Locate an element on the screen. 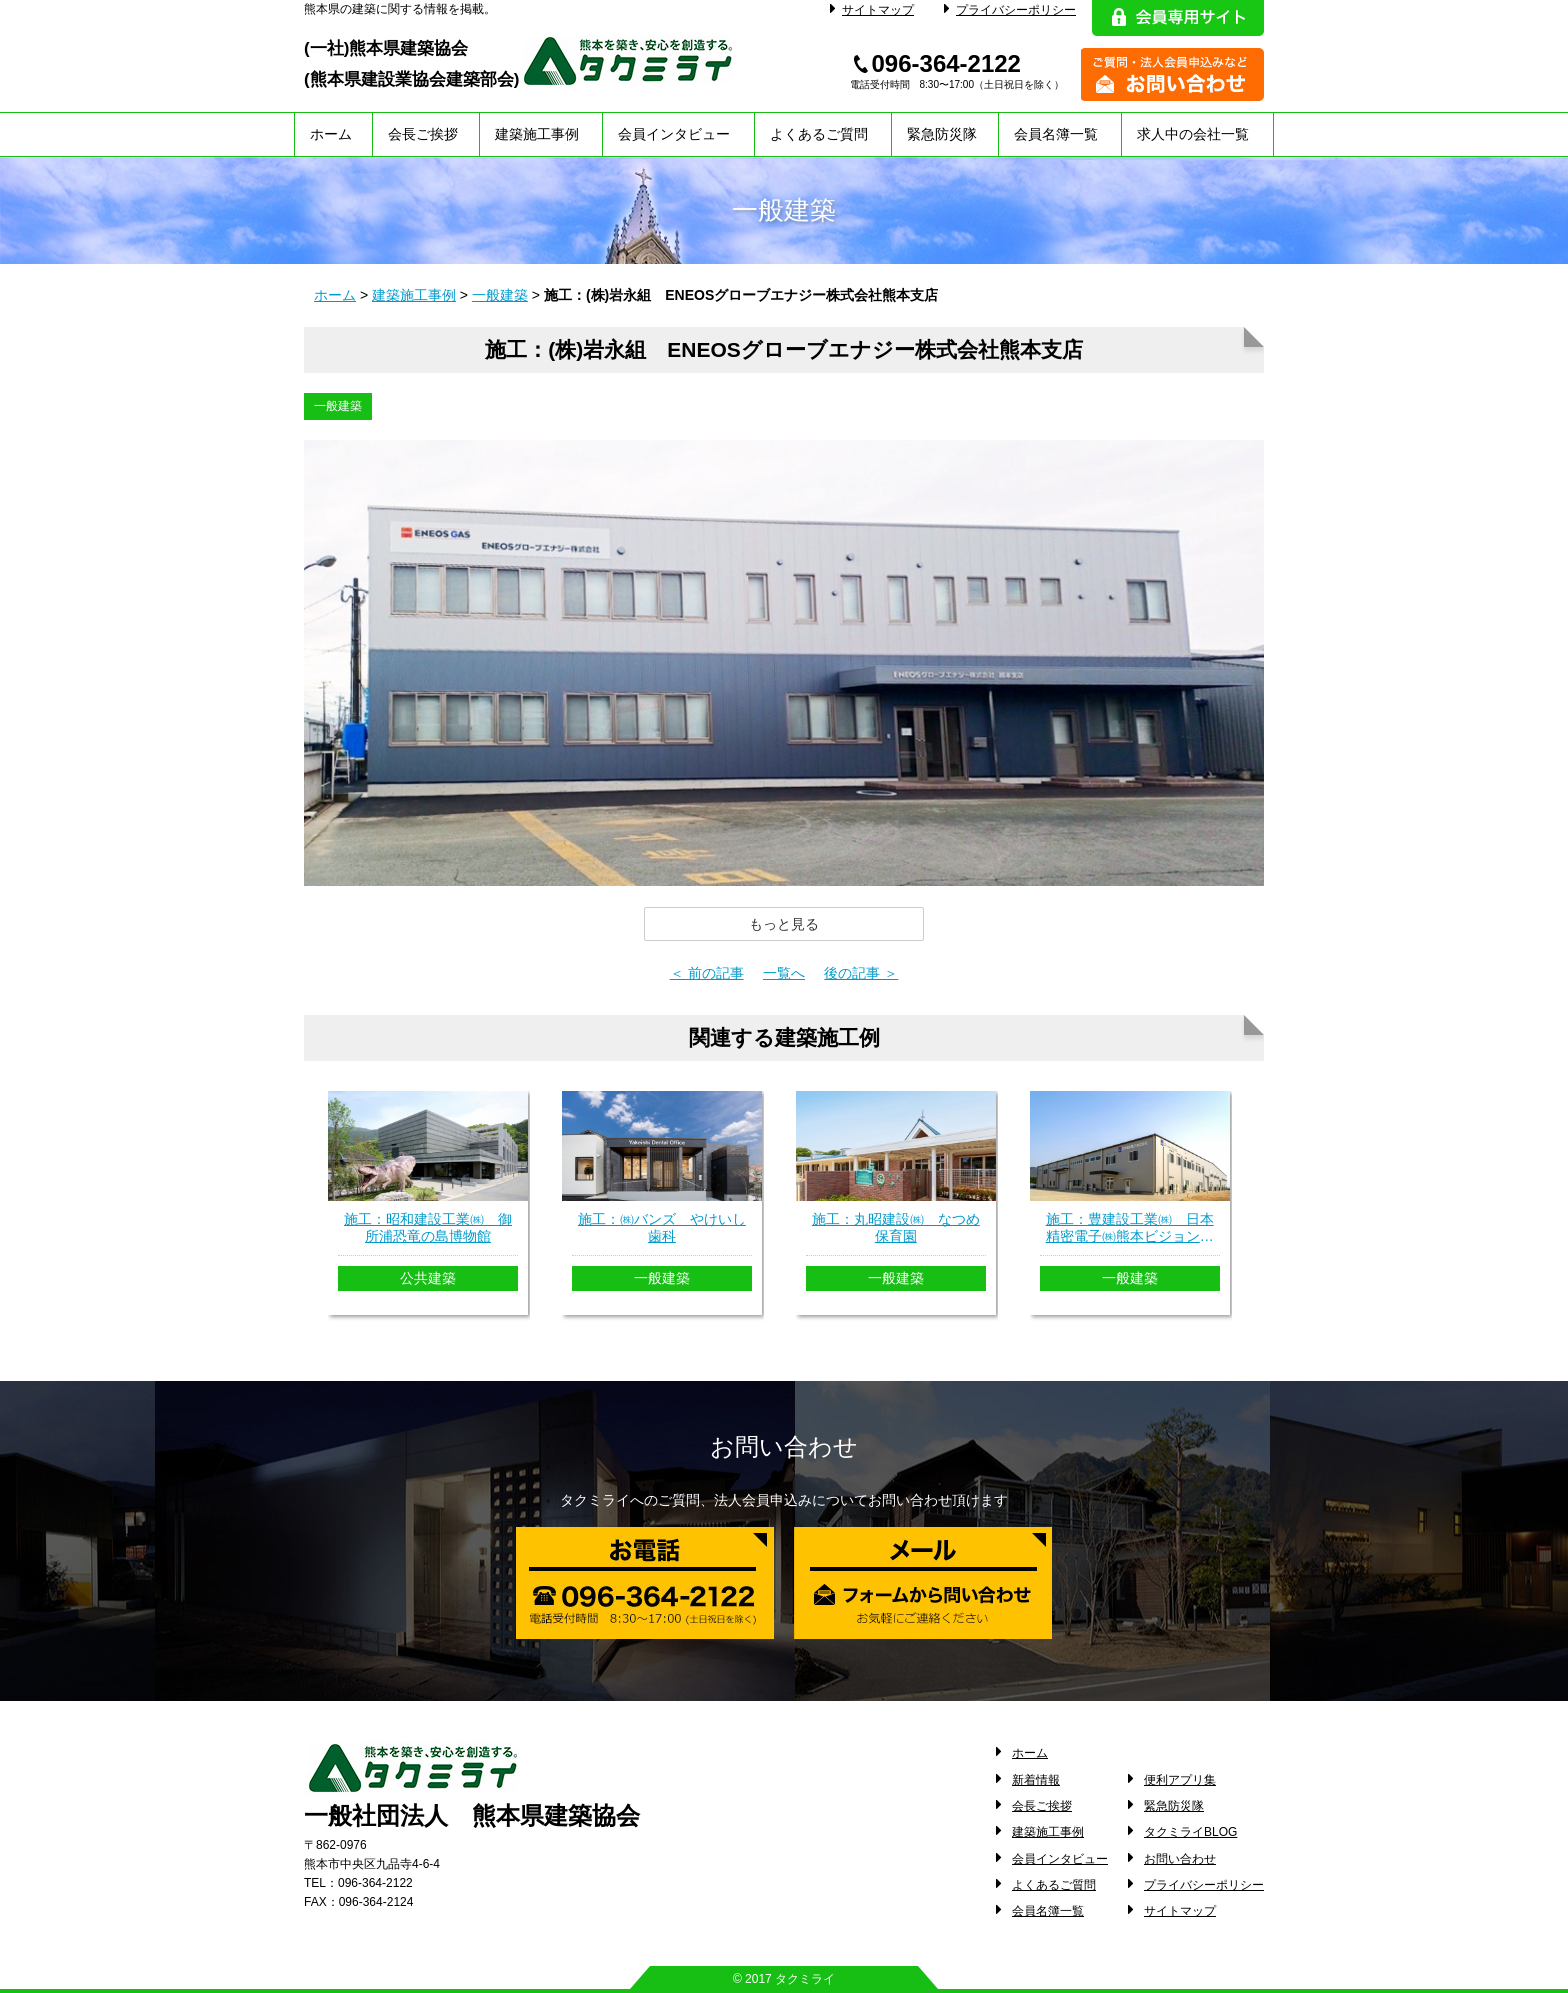  お問い合わせ is located at coordinates (1180, 1859).